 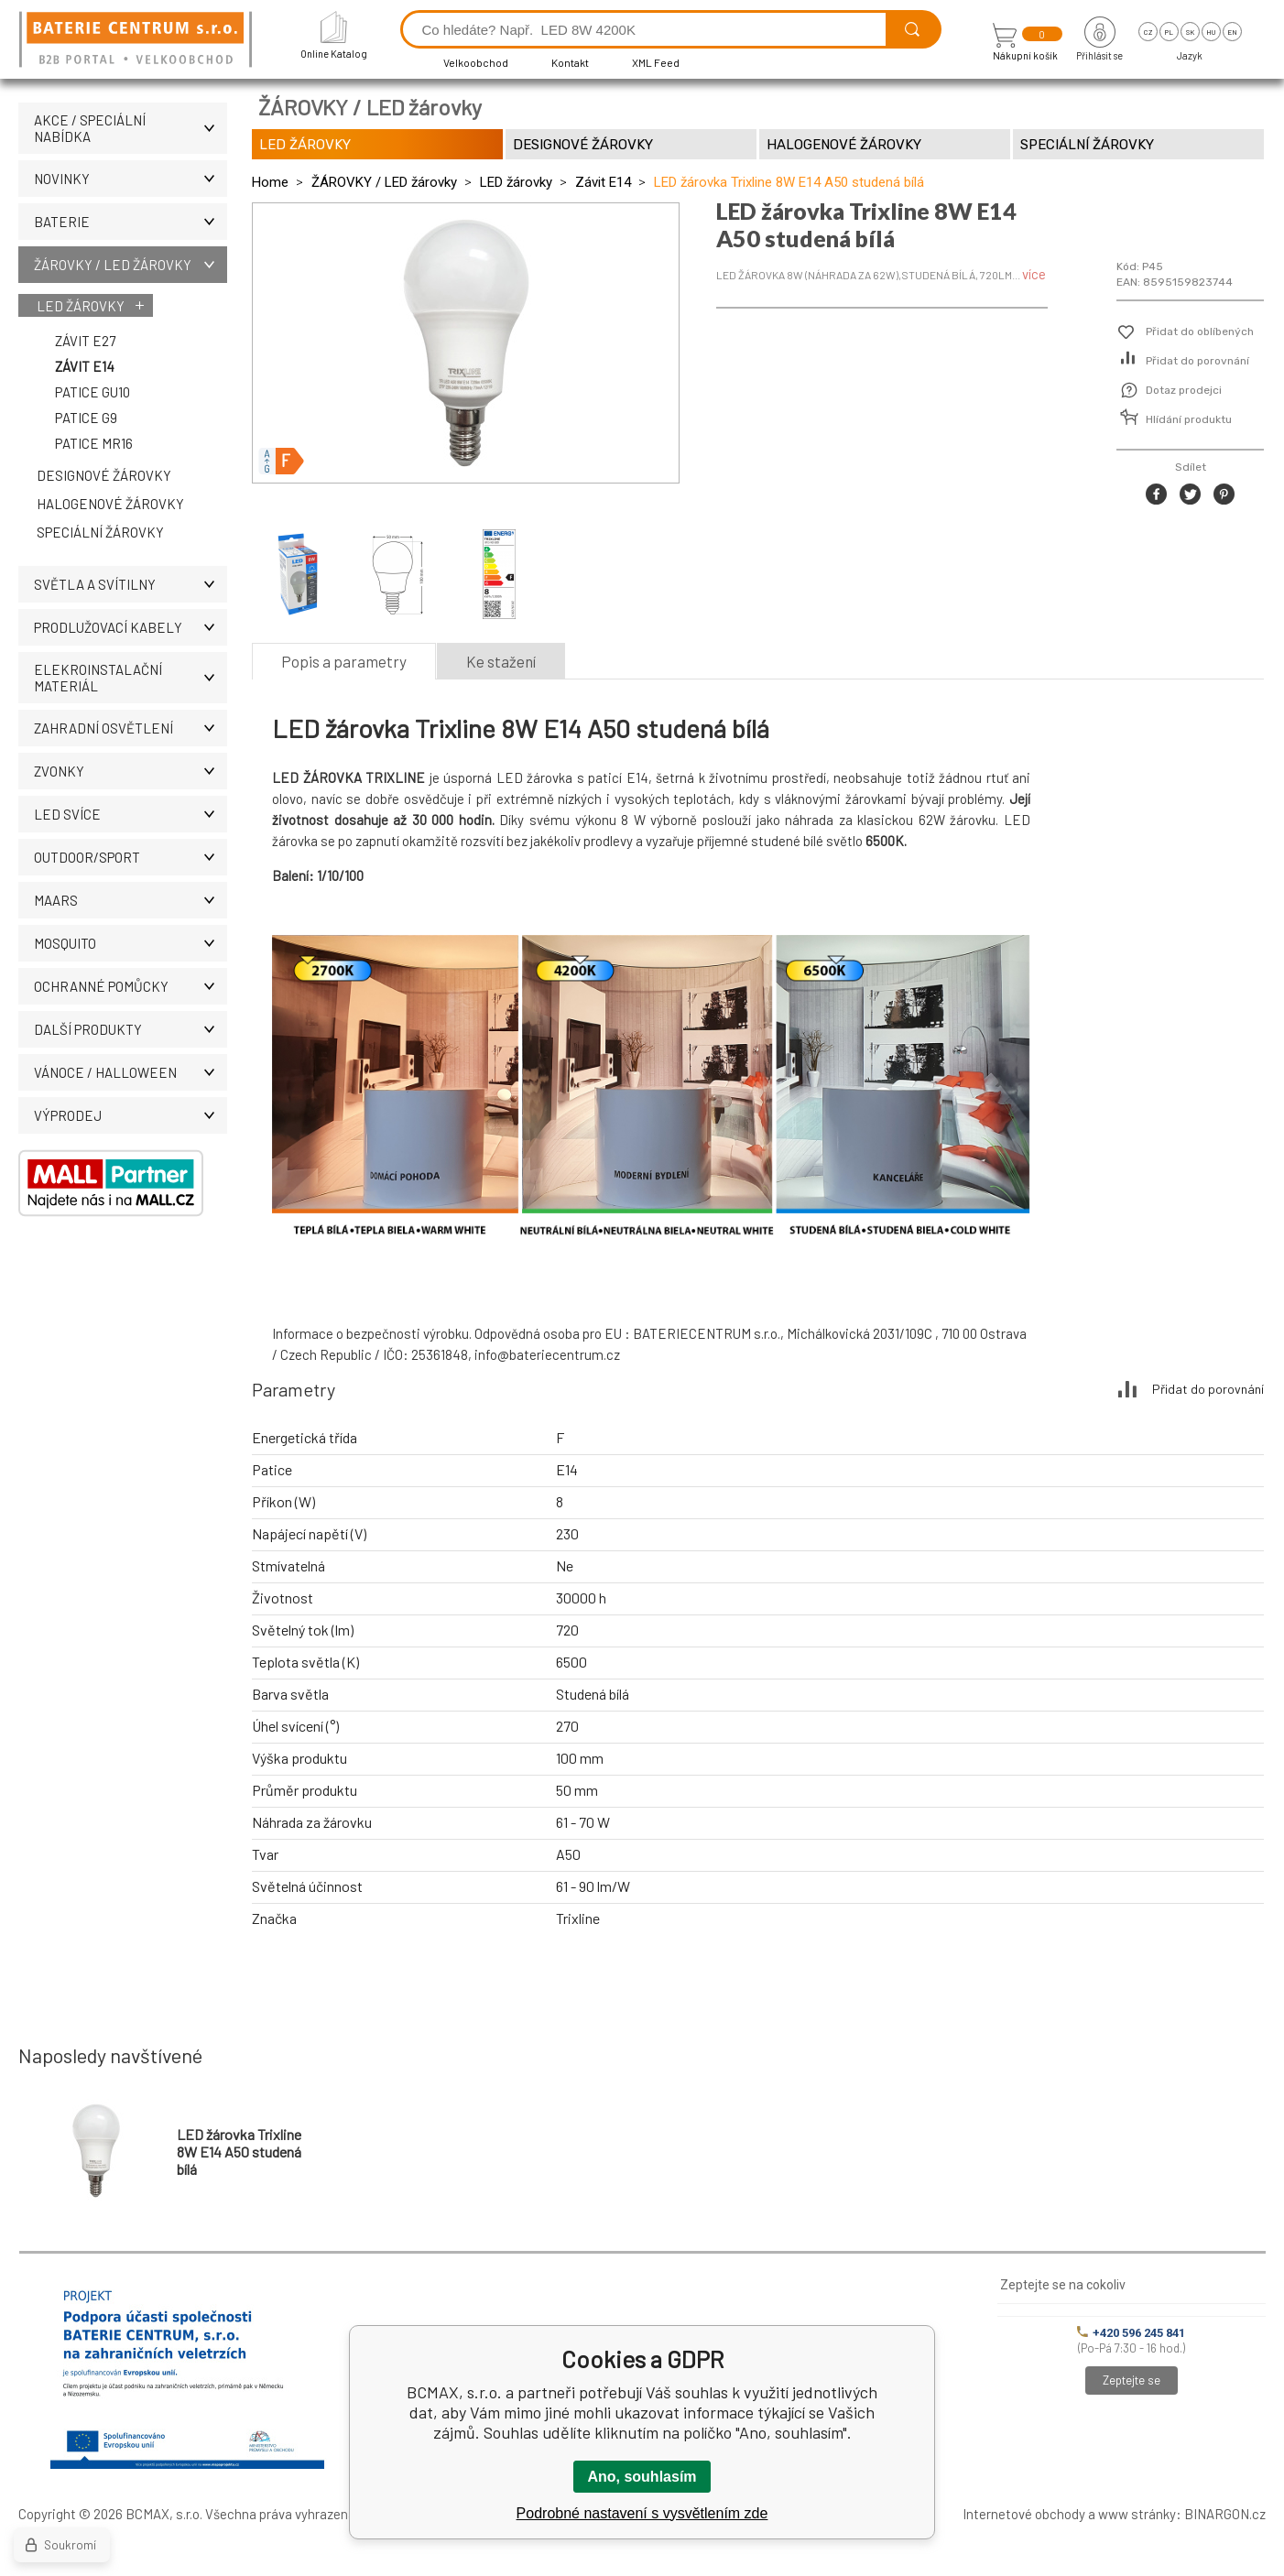 What do you see at coordinates (130, 1072) in the screenshot?
I see `VÁNOCE / HALLOWEEN` at bounding box center [130, 1072].